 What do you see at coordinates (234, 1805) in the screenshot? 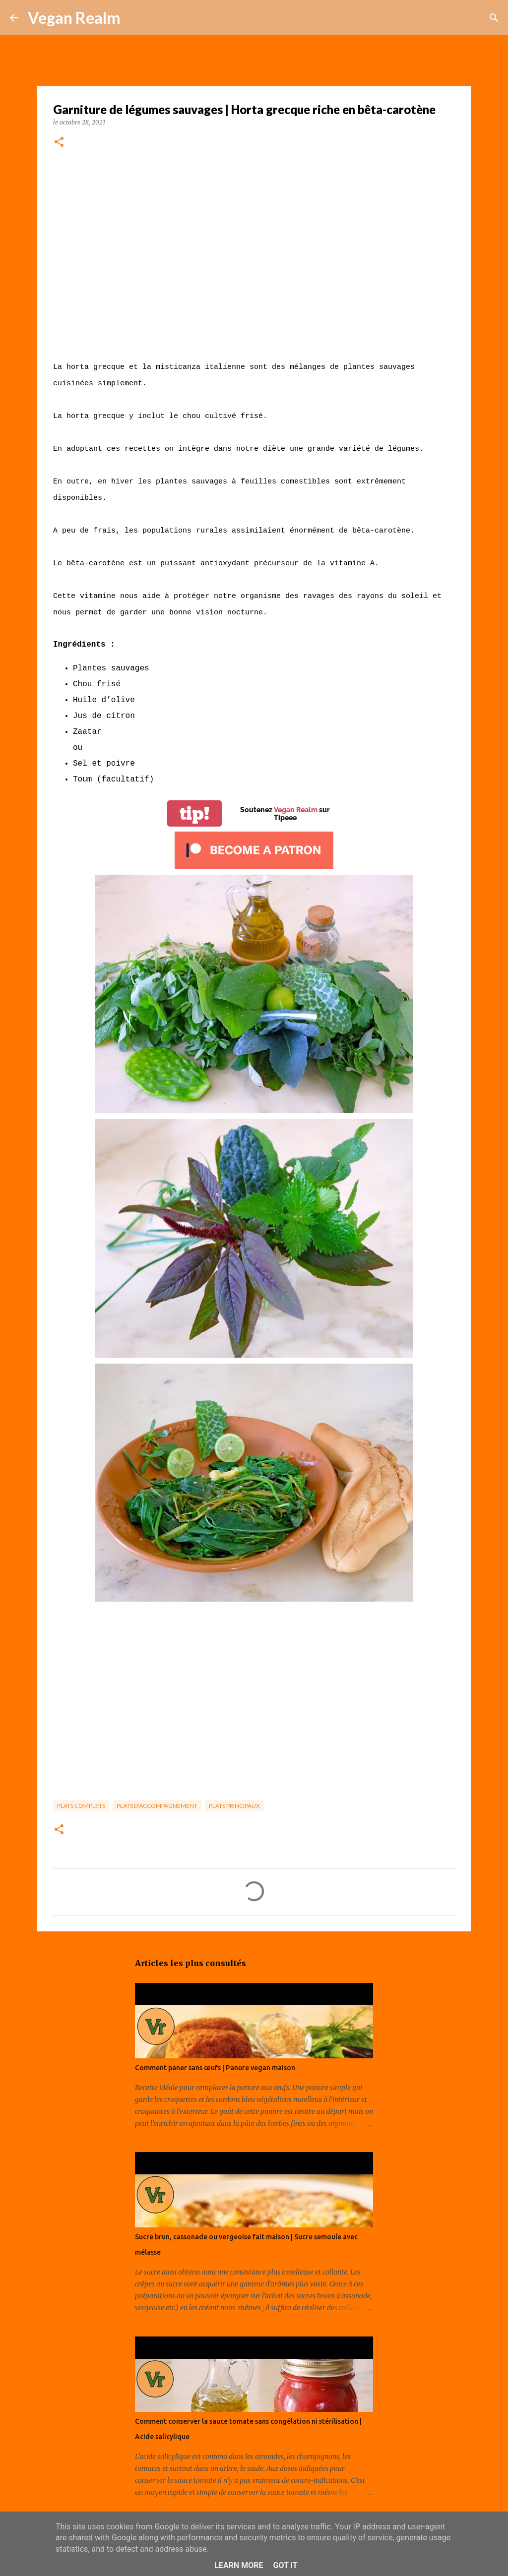
I see `Plats principaux` at bounding box center [234, 1805].